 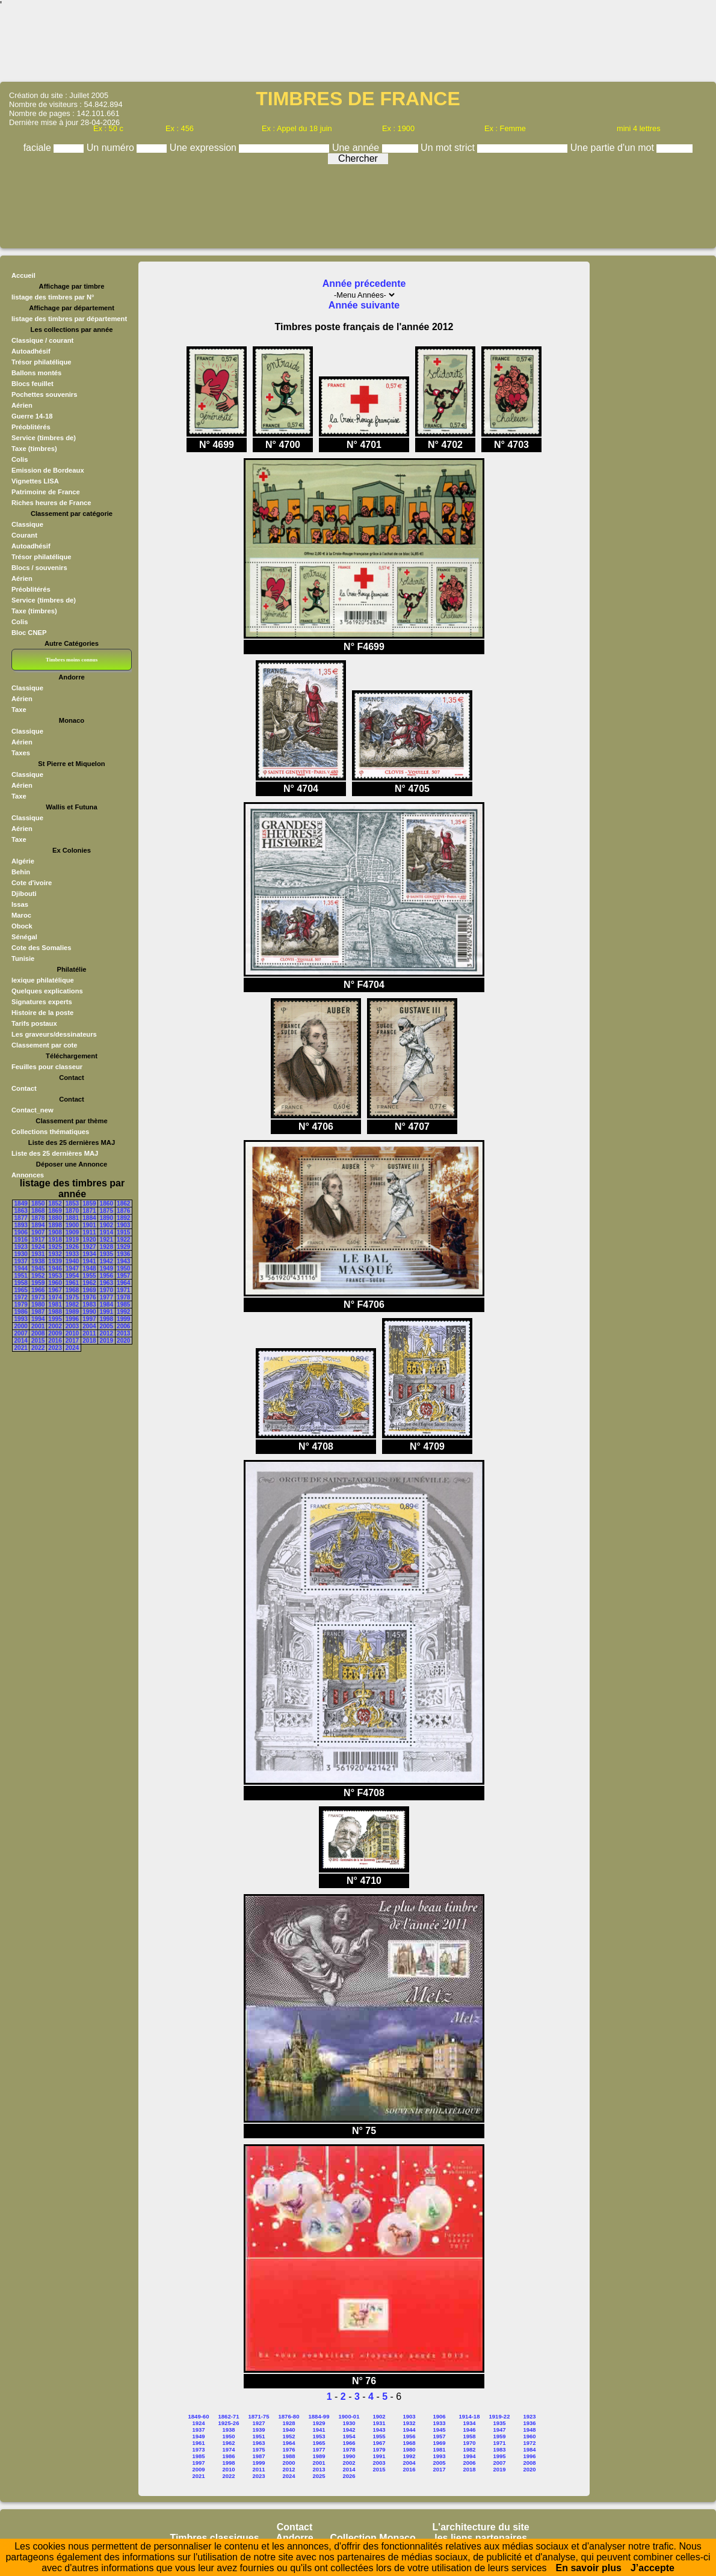 I want to click on 1975, so click(x=72, y=1297).